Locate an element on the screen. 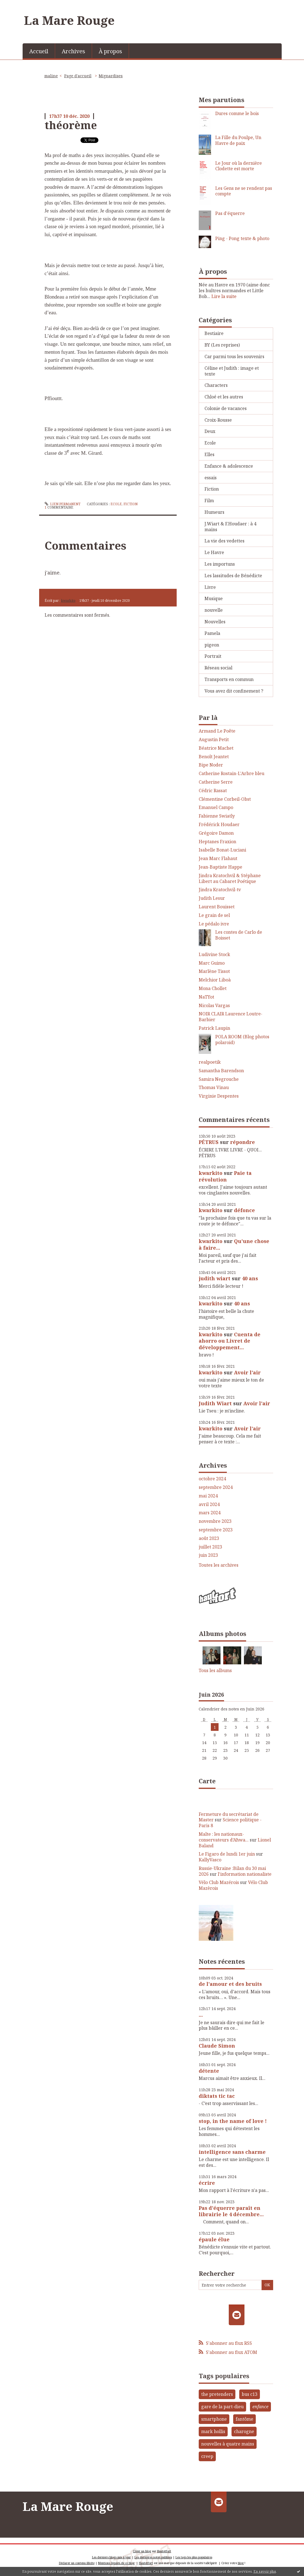  Les tags les plus populaires is located at coordinates (194, 2557).